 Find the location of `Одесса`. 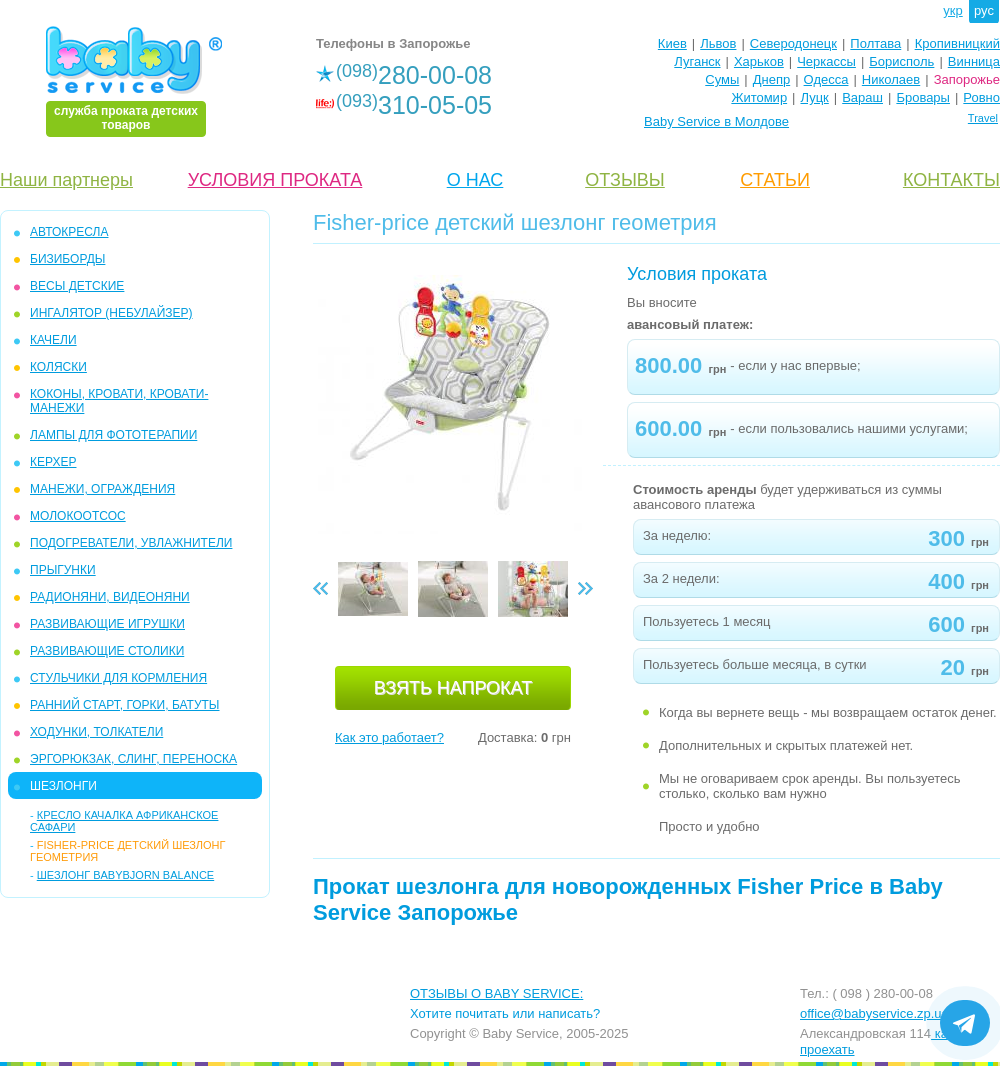

Одесса is located at coordinates (826, 79).